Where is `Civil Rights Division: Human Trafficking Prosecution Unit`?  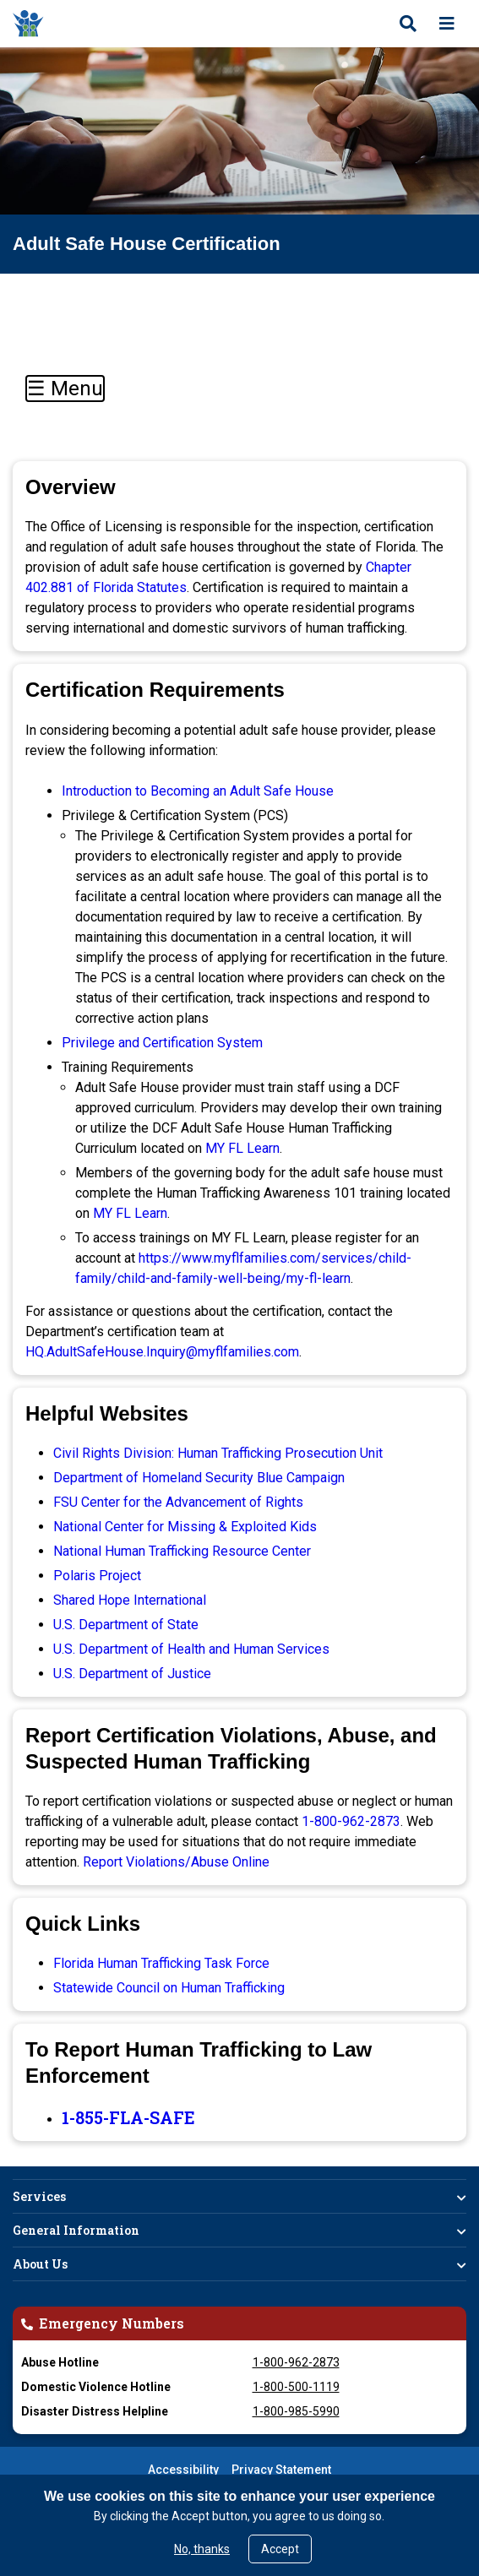 Civil Rights Division: Human Trafficking Prosecution Unit is located at coordinates (218, 1453).